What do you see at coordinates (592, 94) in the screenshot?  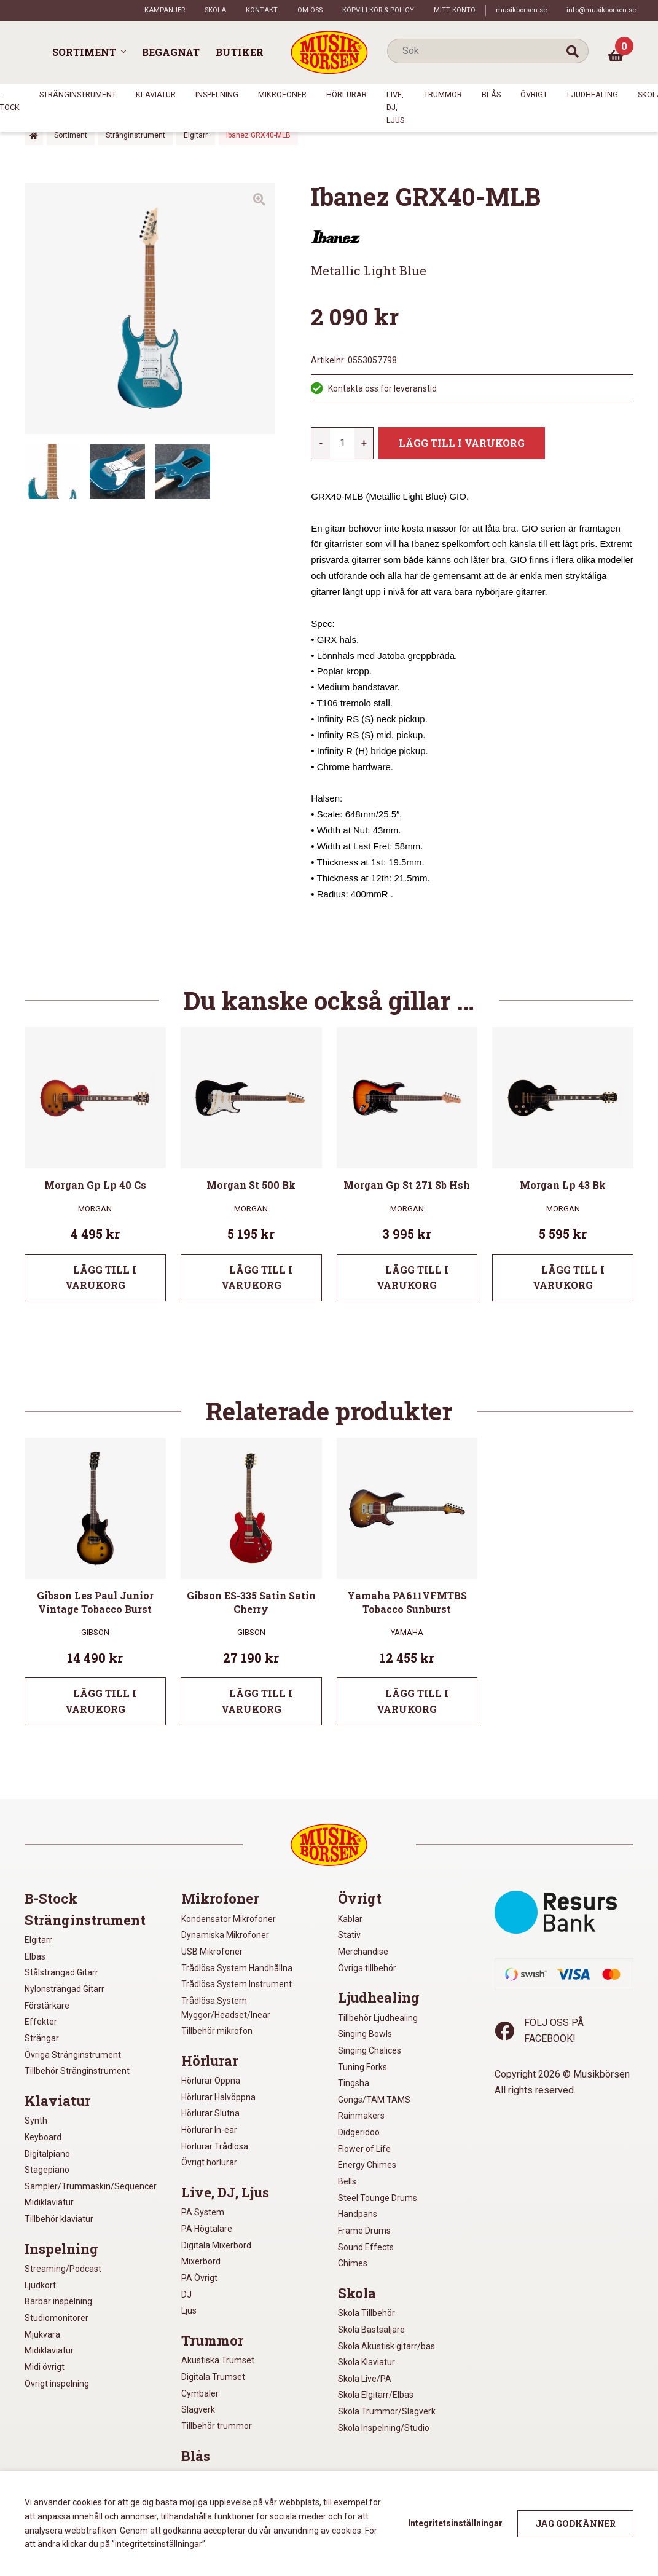 I see `Ljudhealing` at bounding box center [592, 94].